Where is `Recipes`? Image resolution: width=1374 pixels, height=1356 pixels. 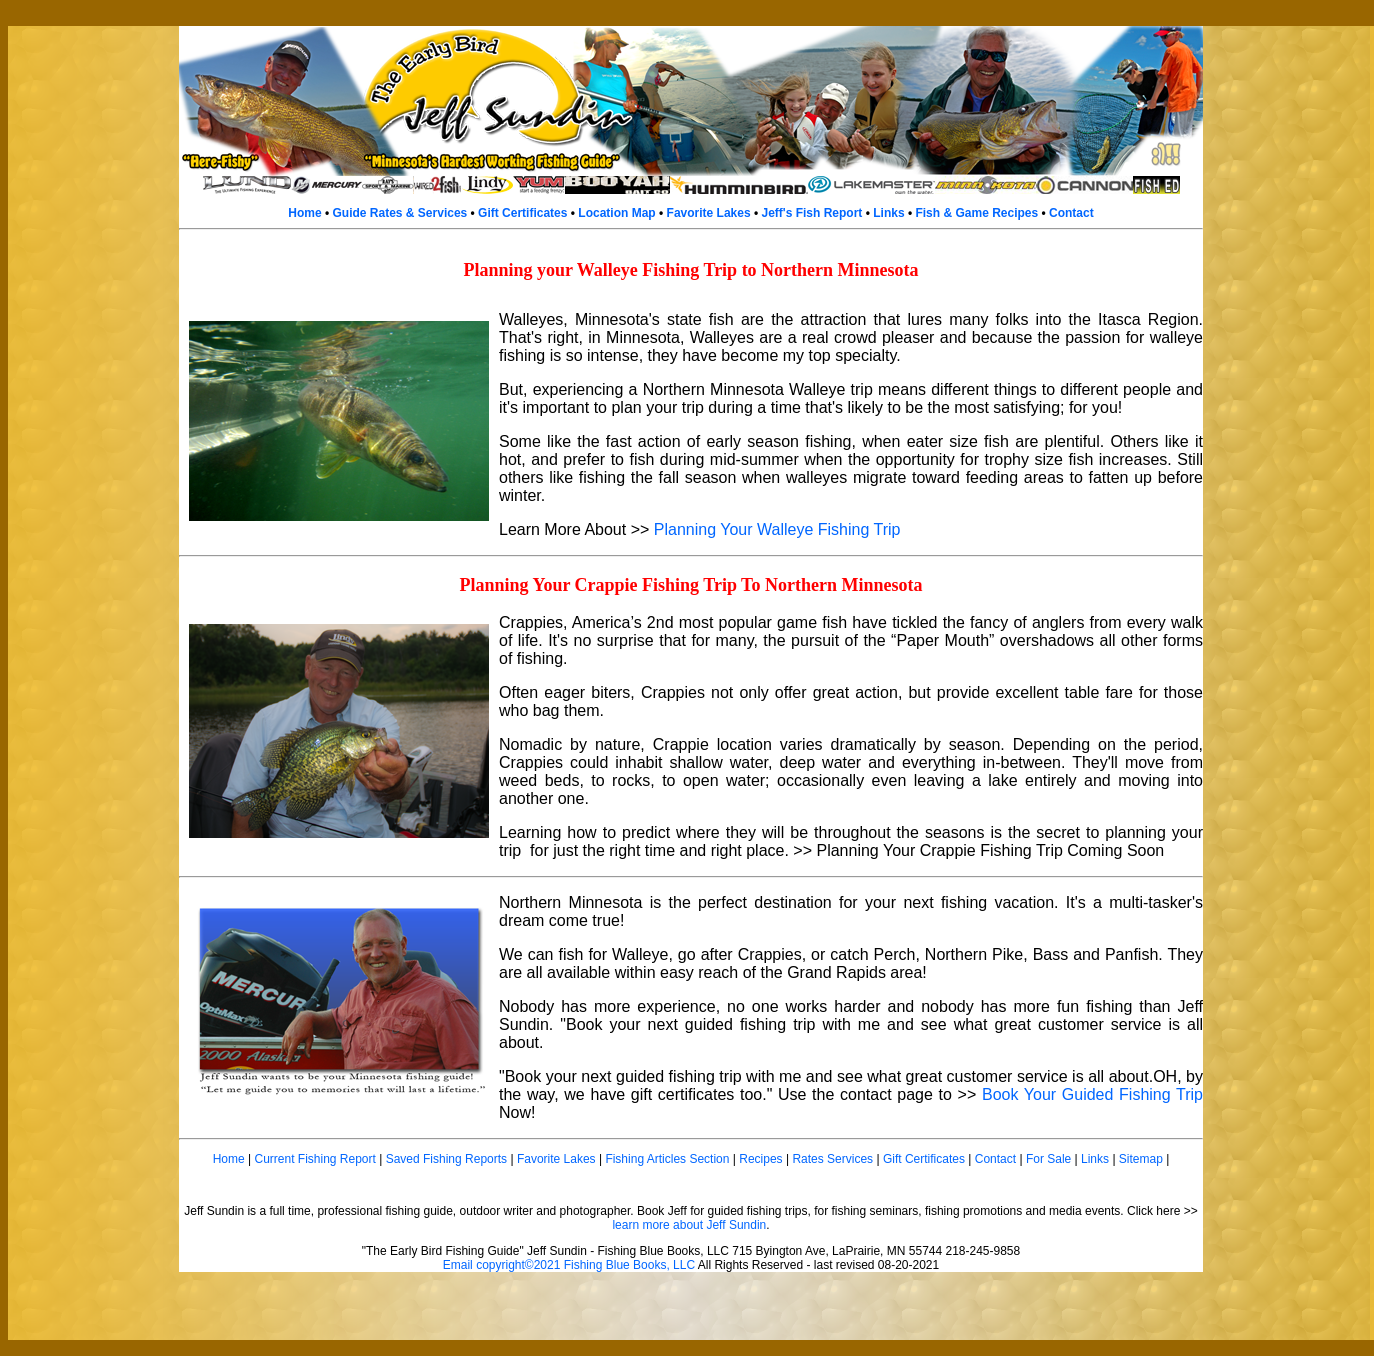 Recipes is located at coordinates (760, 1159).